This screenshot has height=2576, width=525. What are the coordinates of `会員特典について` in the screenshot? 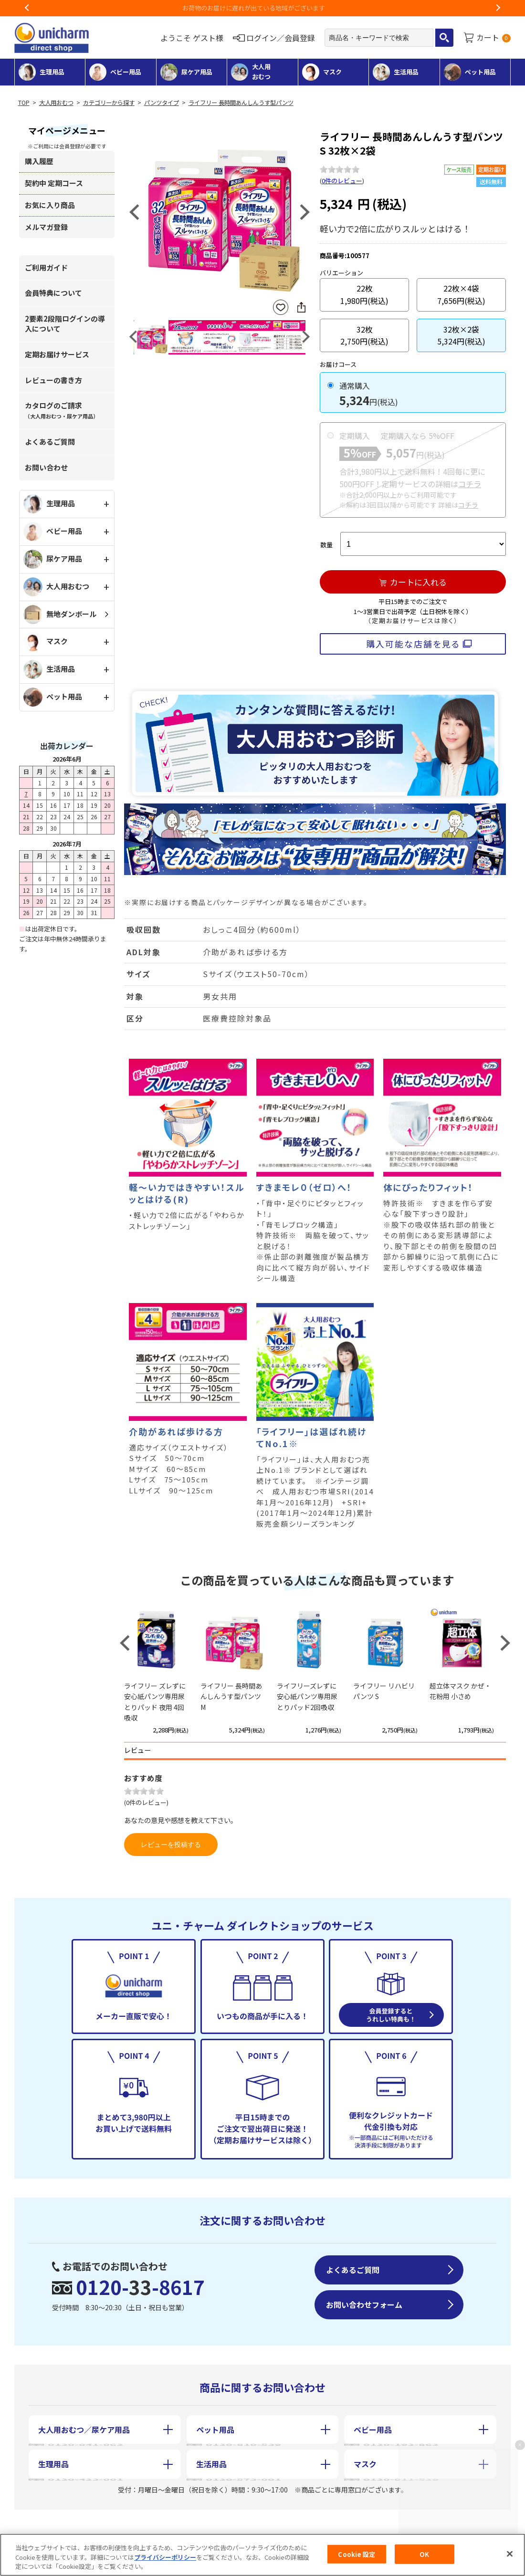 It's located at (53, 293).